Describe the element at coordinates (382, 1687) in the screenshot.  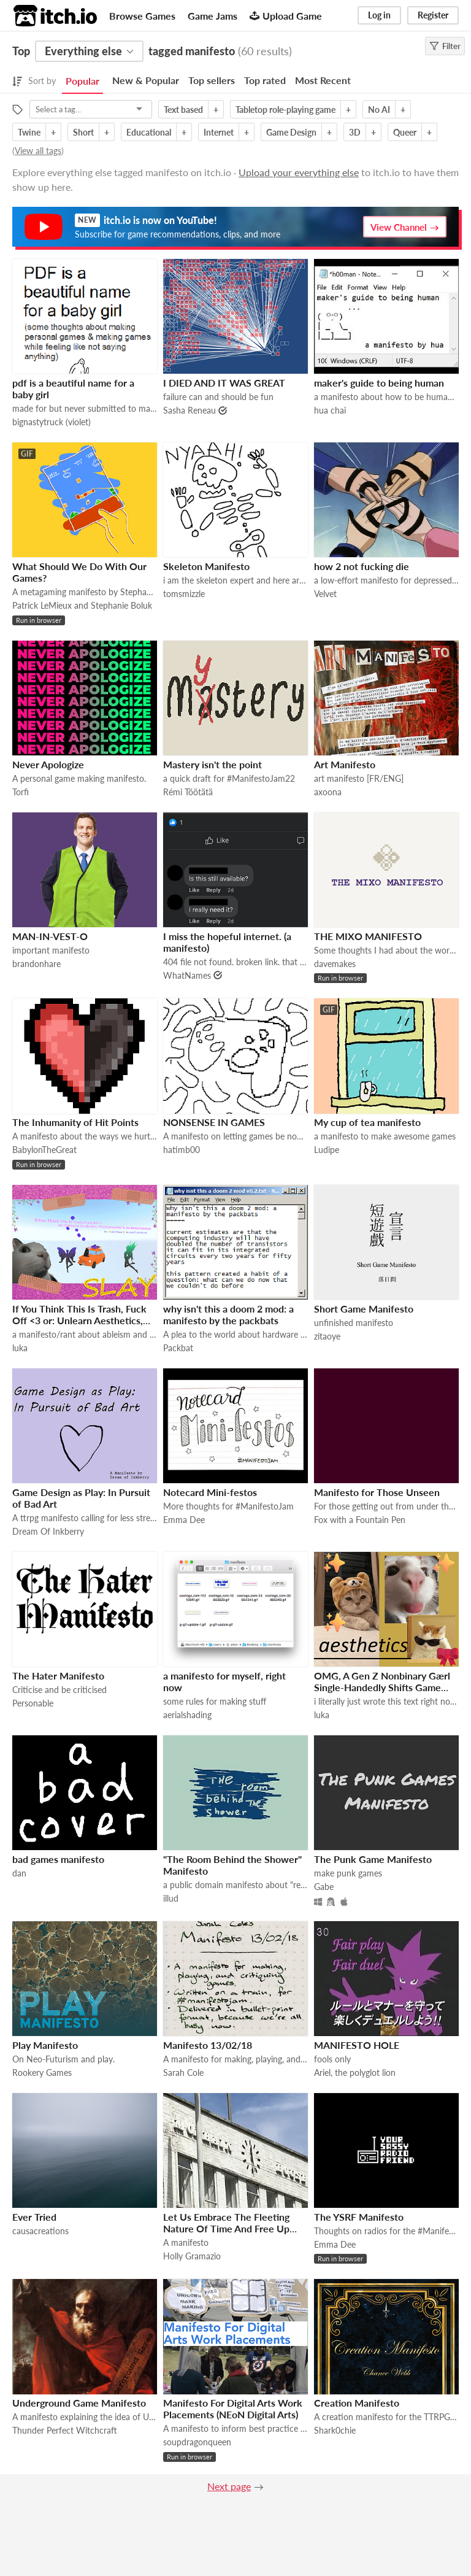
I see `OMG, A Gen Z Nonbinary Gӕrl Single-Handedly Shifts Game Studies!!!` at that location.